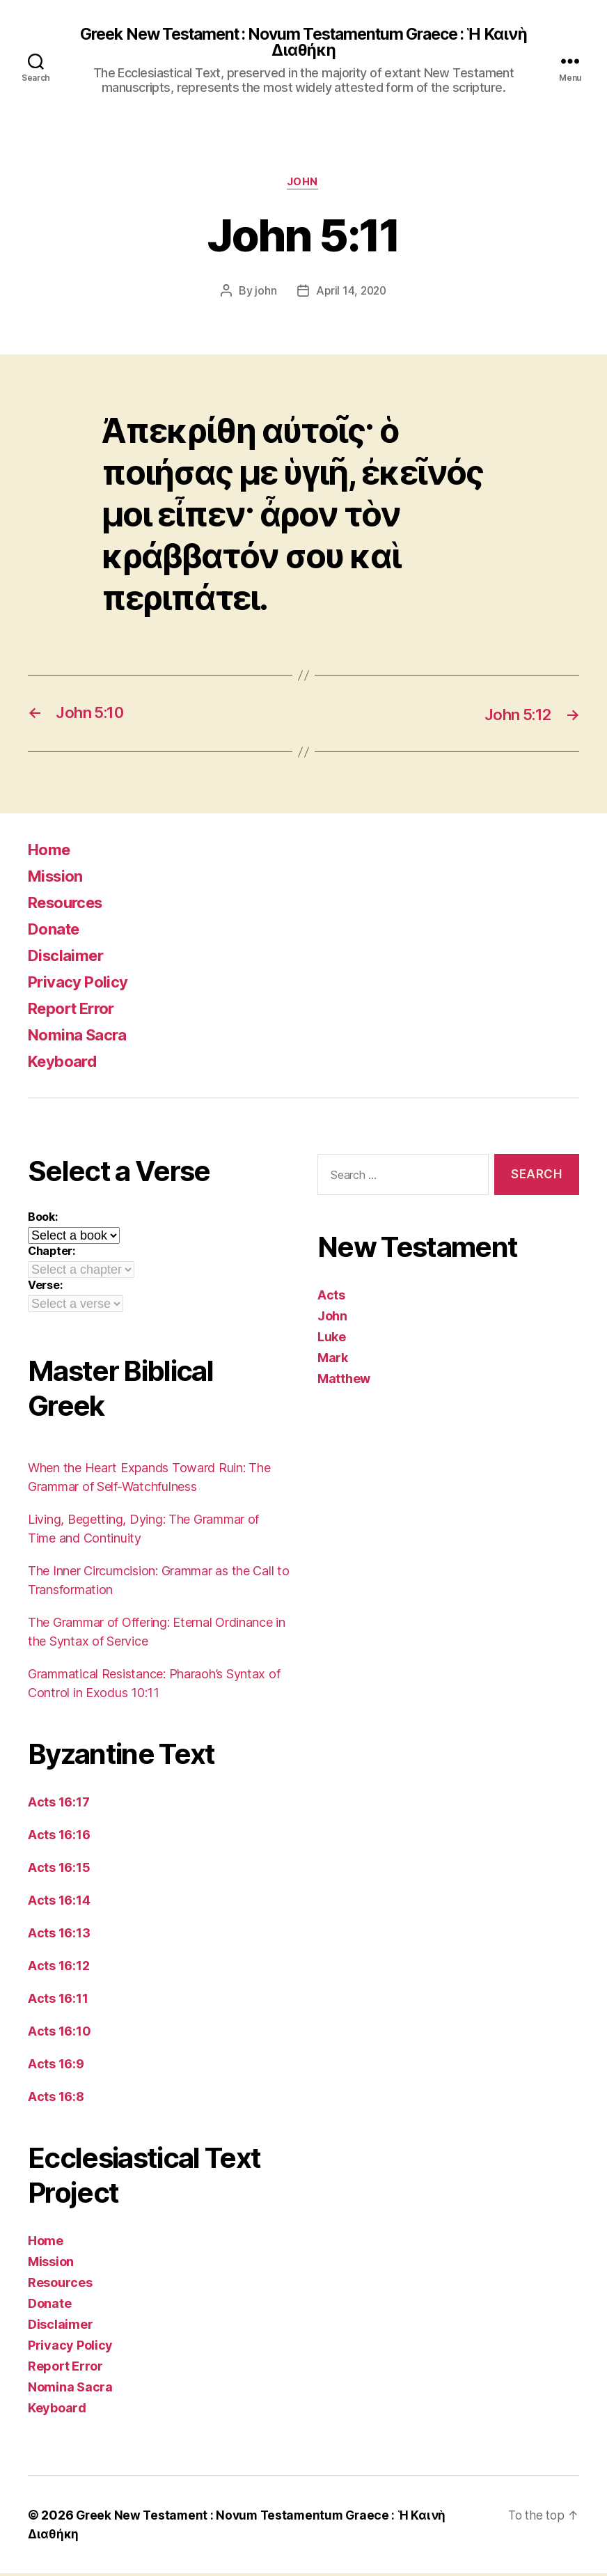 This screenshot has width=607, height=2576. I want to click on Report Error, so click(76, 1011).